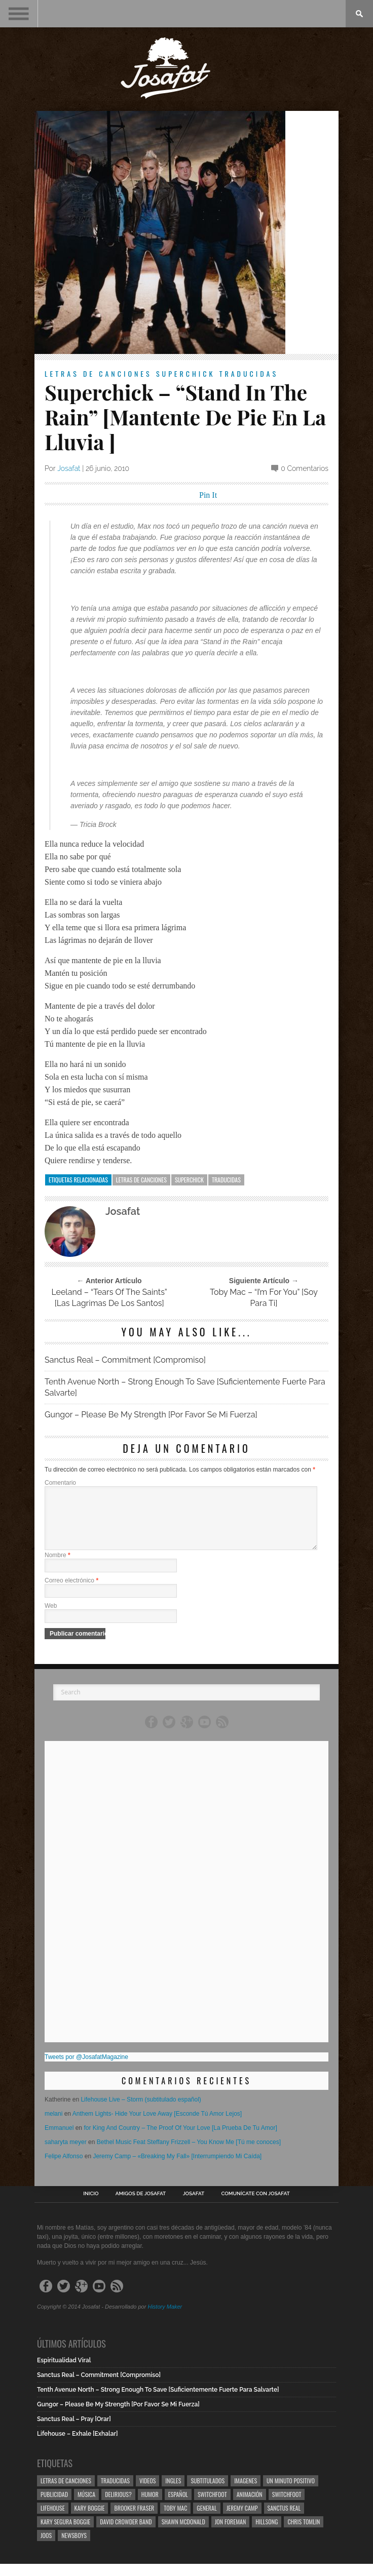 Image resolution: width=373 pixels, height=2576 pixels. I want to click on saharyta meyer, so click(66, 2154).